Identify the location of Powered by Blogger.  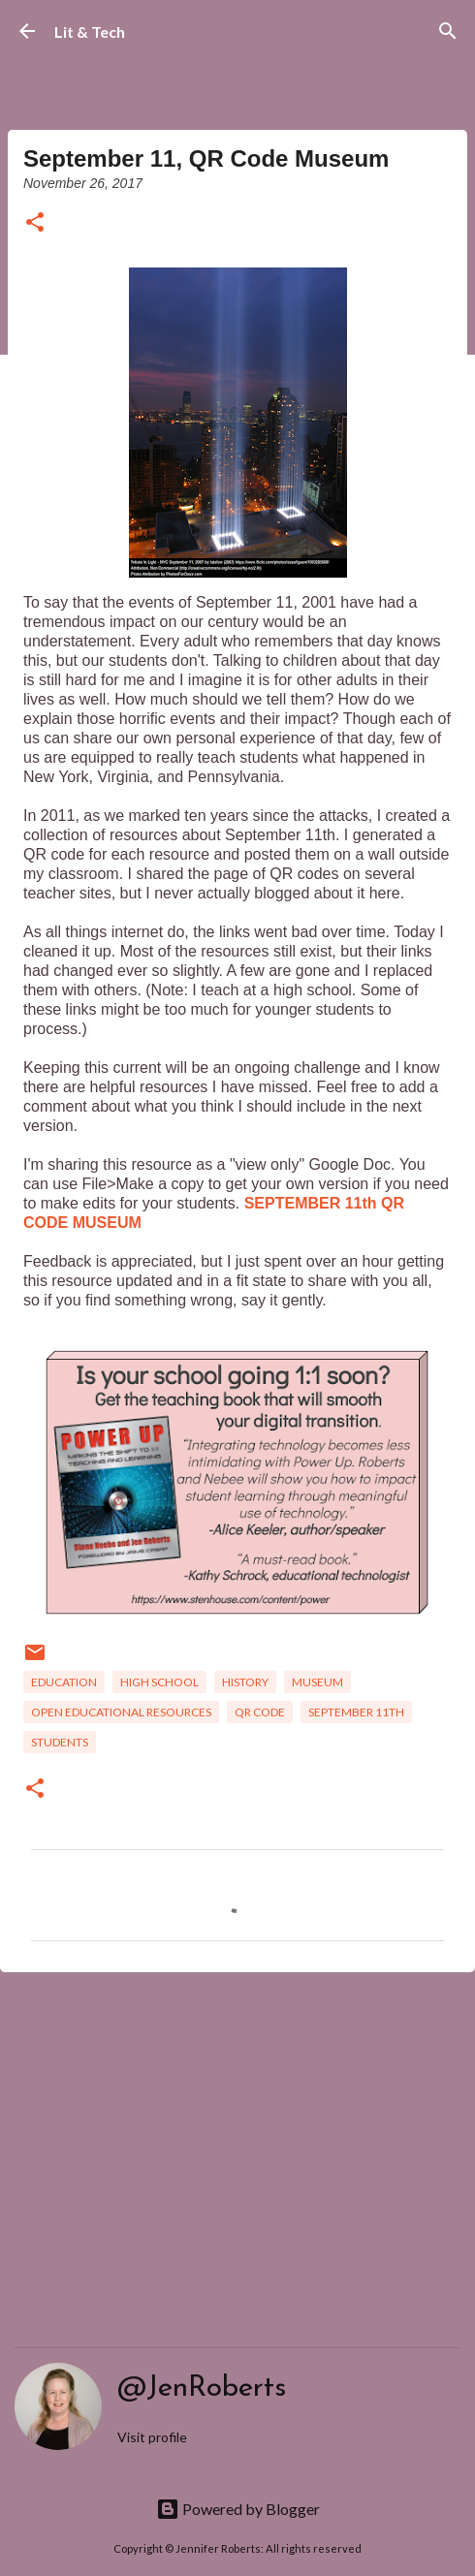
(238, 2508).